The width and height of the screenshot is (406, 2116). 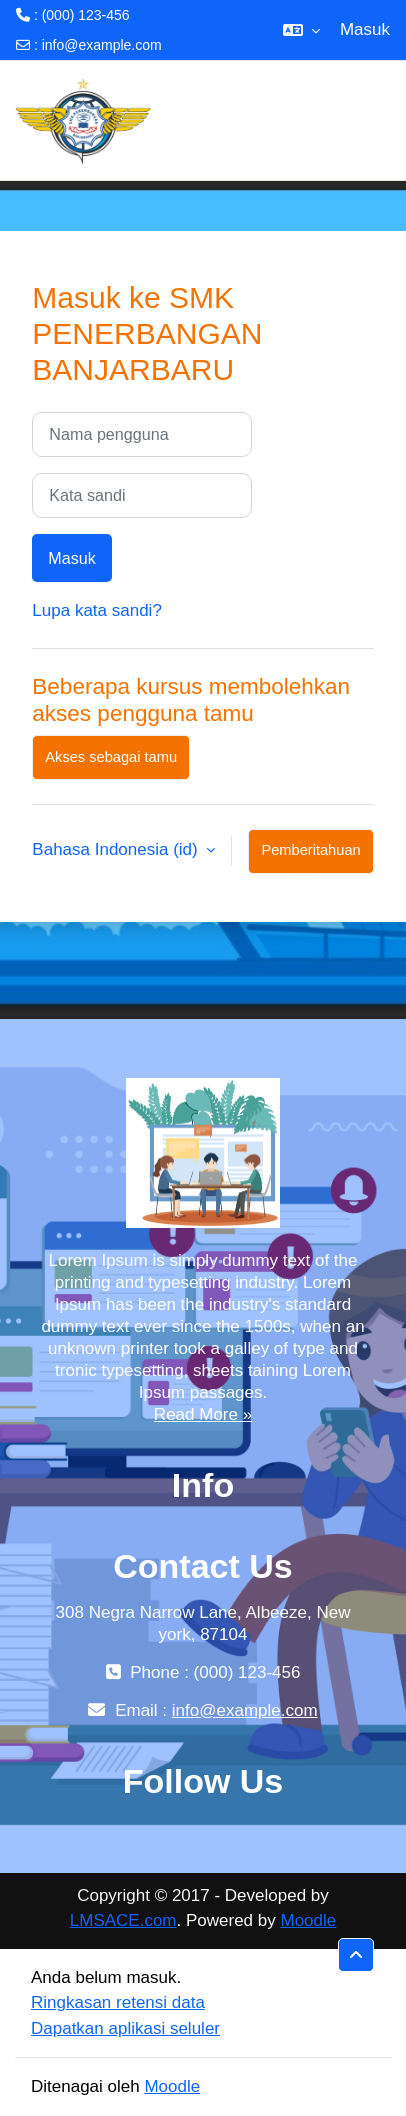 I want to click on Masuk, so click(x=365, y=29).